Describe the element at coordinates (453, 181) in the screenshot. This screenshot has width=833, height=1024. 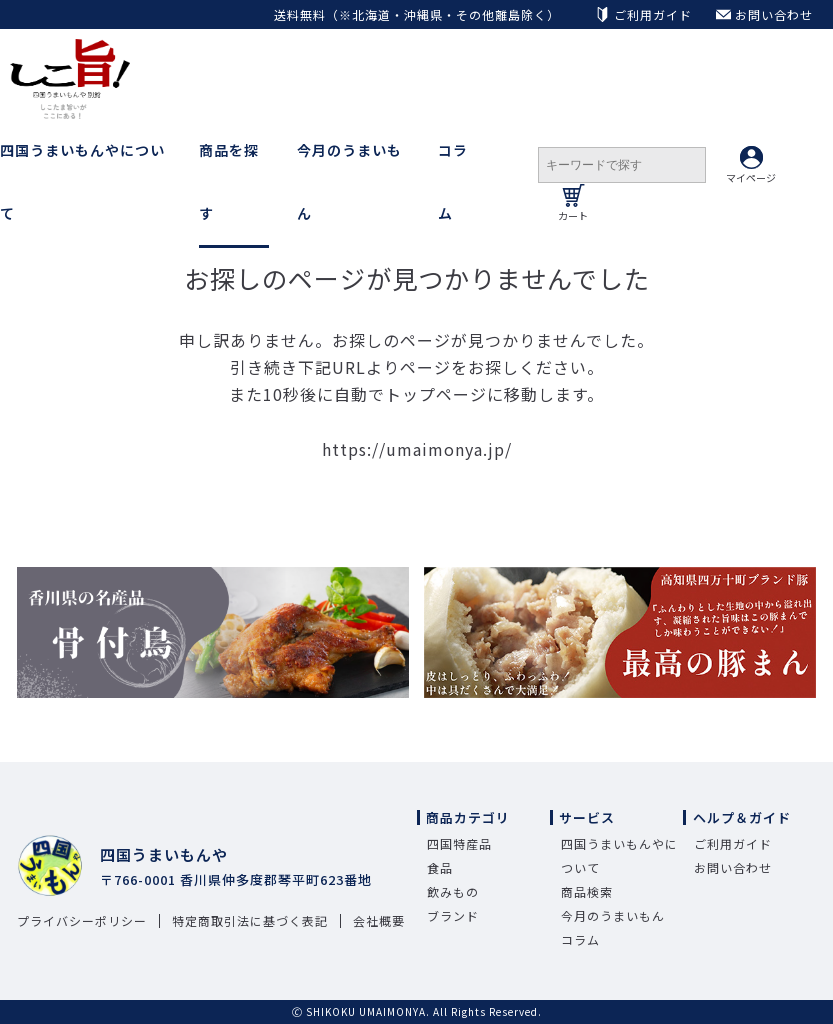
I see `コラム` at that location.